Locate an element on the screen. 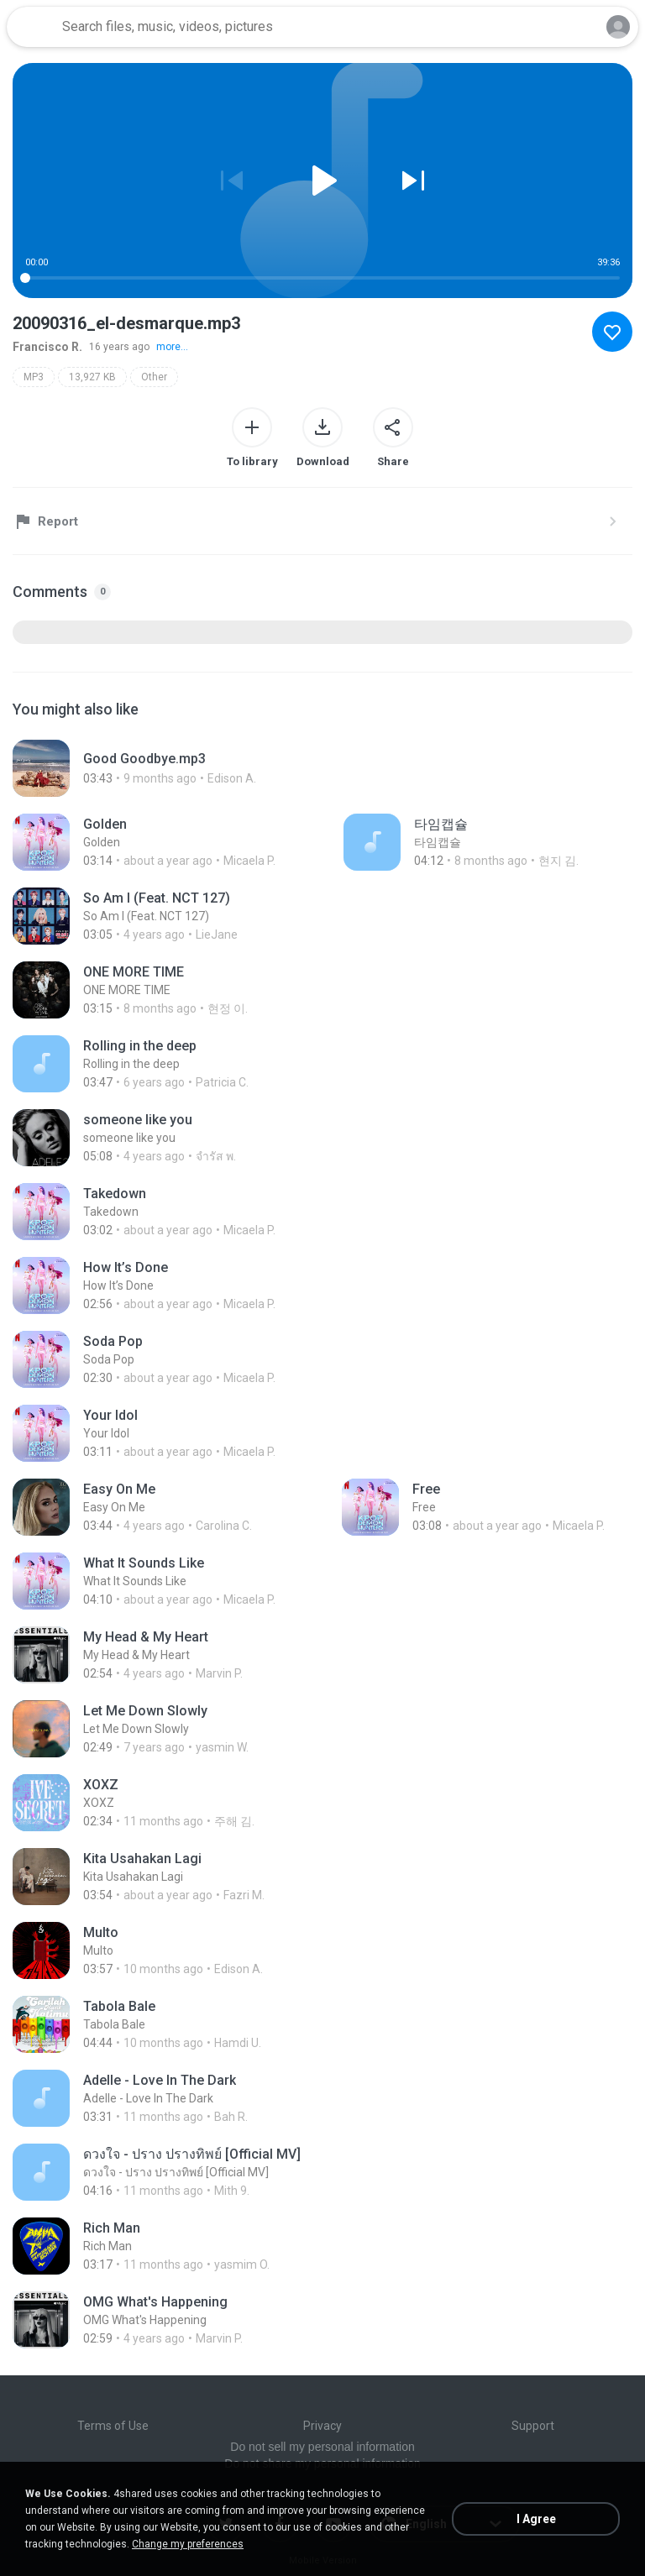  13,927 KB is located at coordinates (92, 377).